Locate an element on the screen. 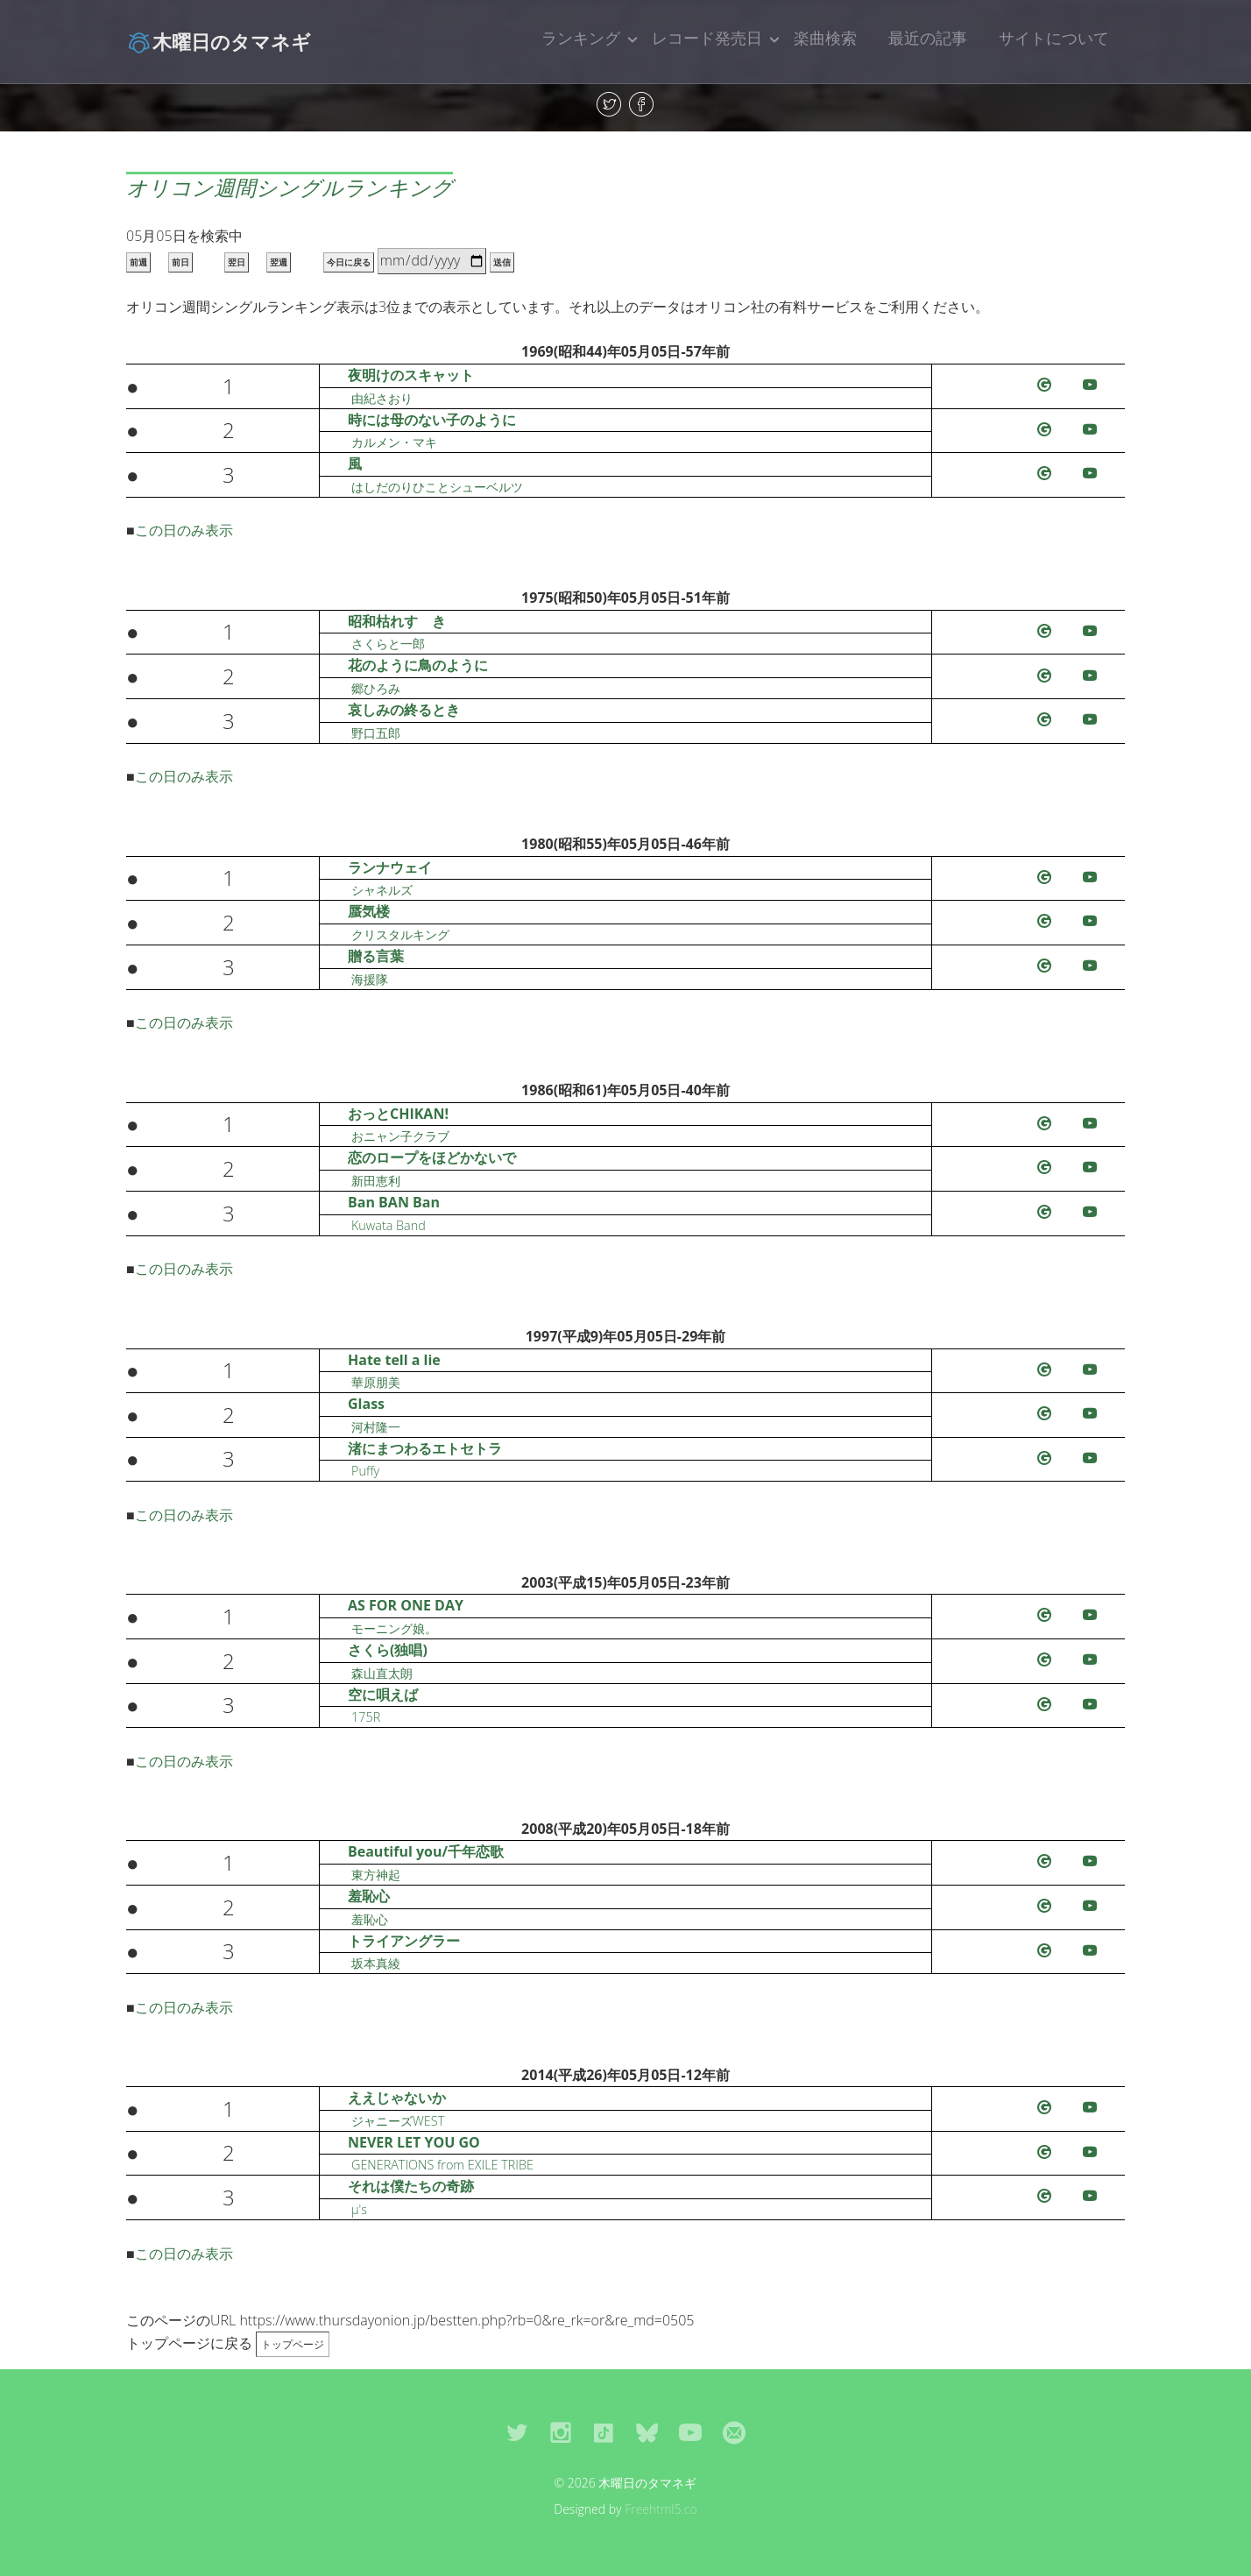  華原朋美 is located at coordinates (375, 1382).